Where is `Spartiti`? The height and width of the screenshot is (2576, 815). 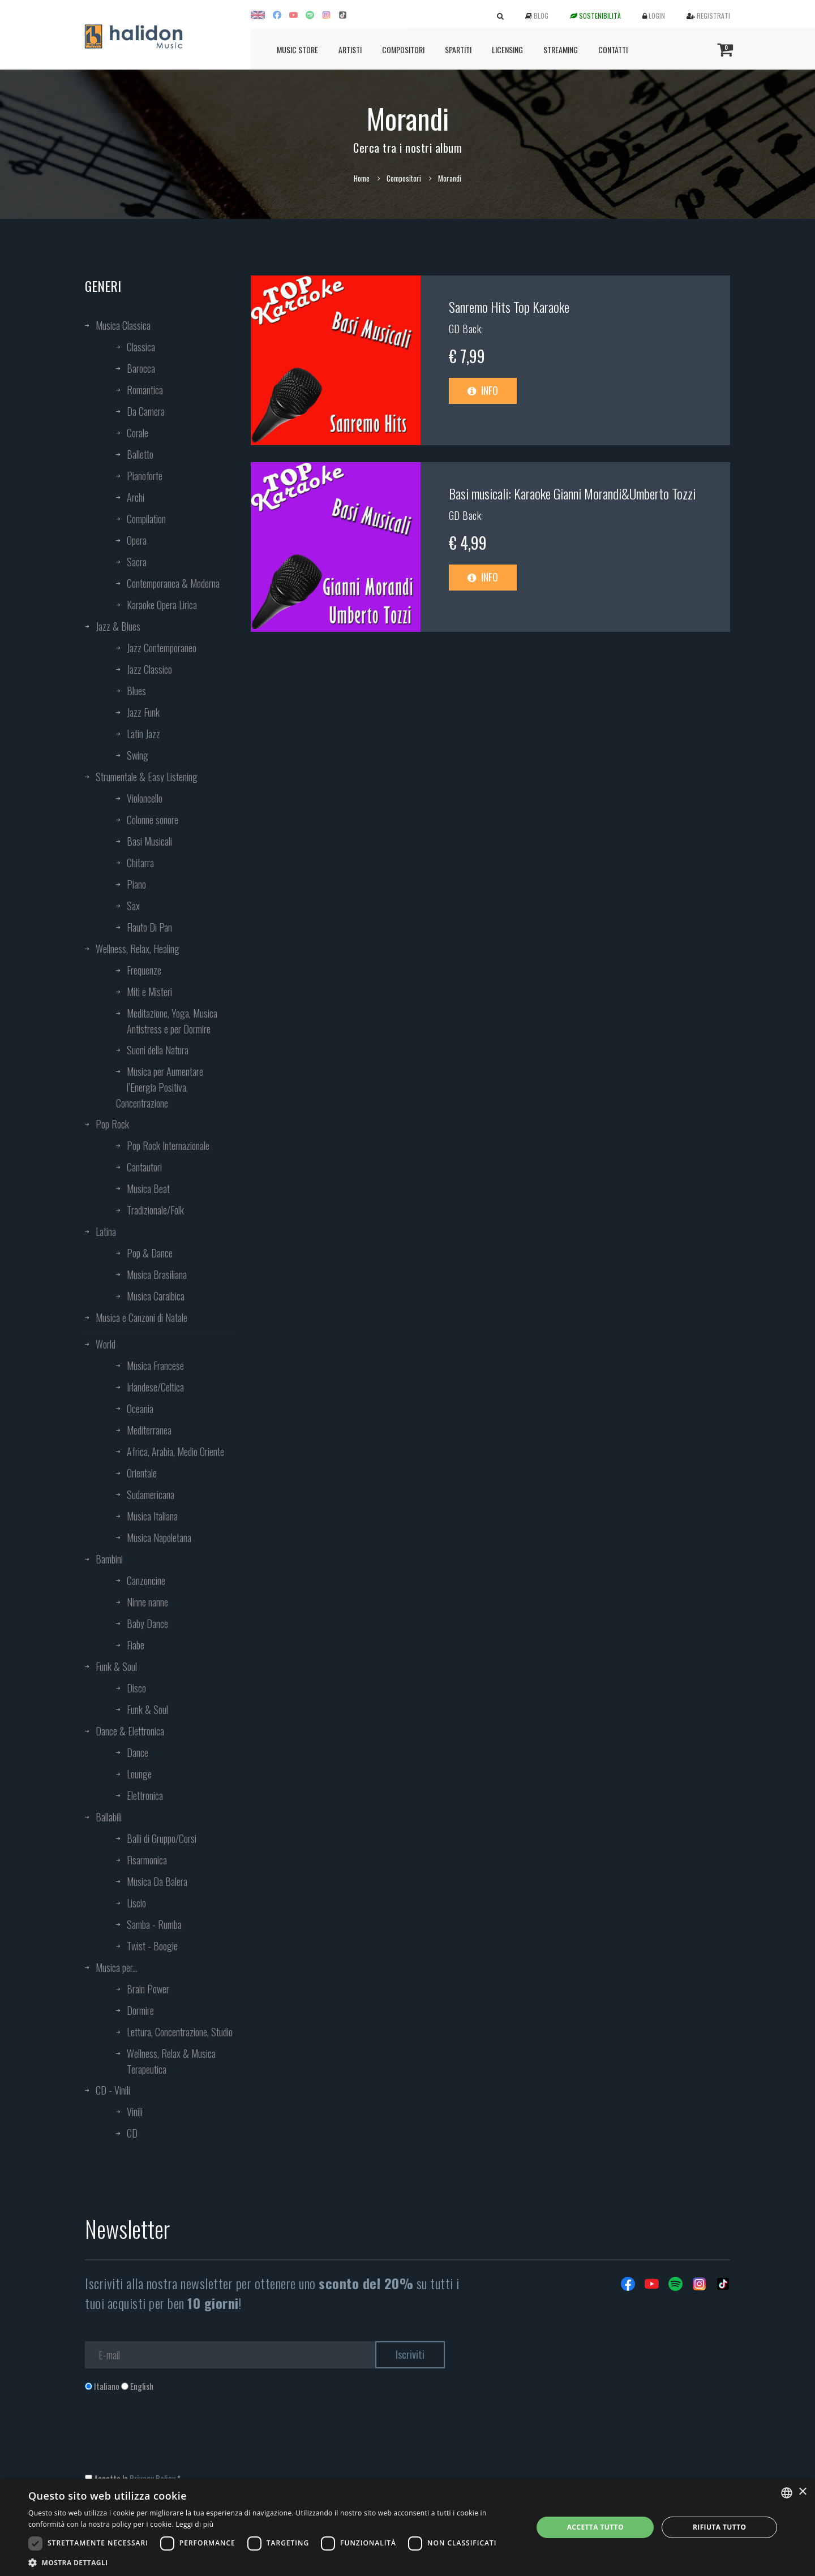 Spartiti is located at coordinates (458, 49).